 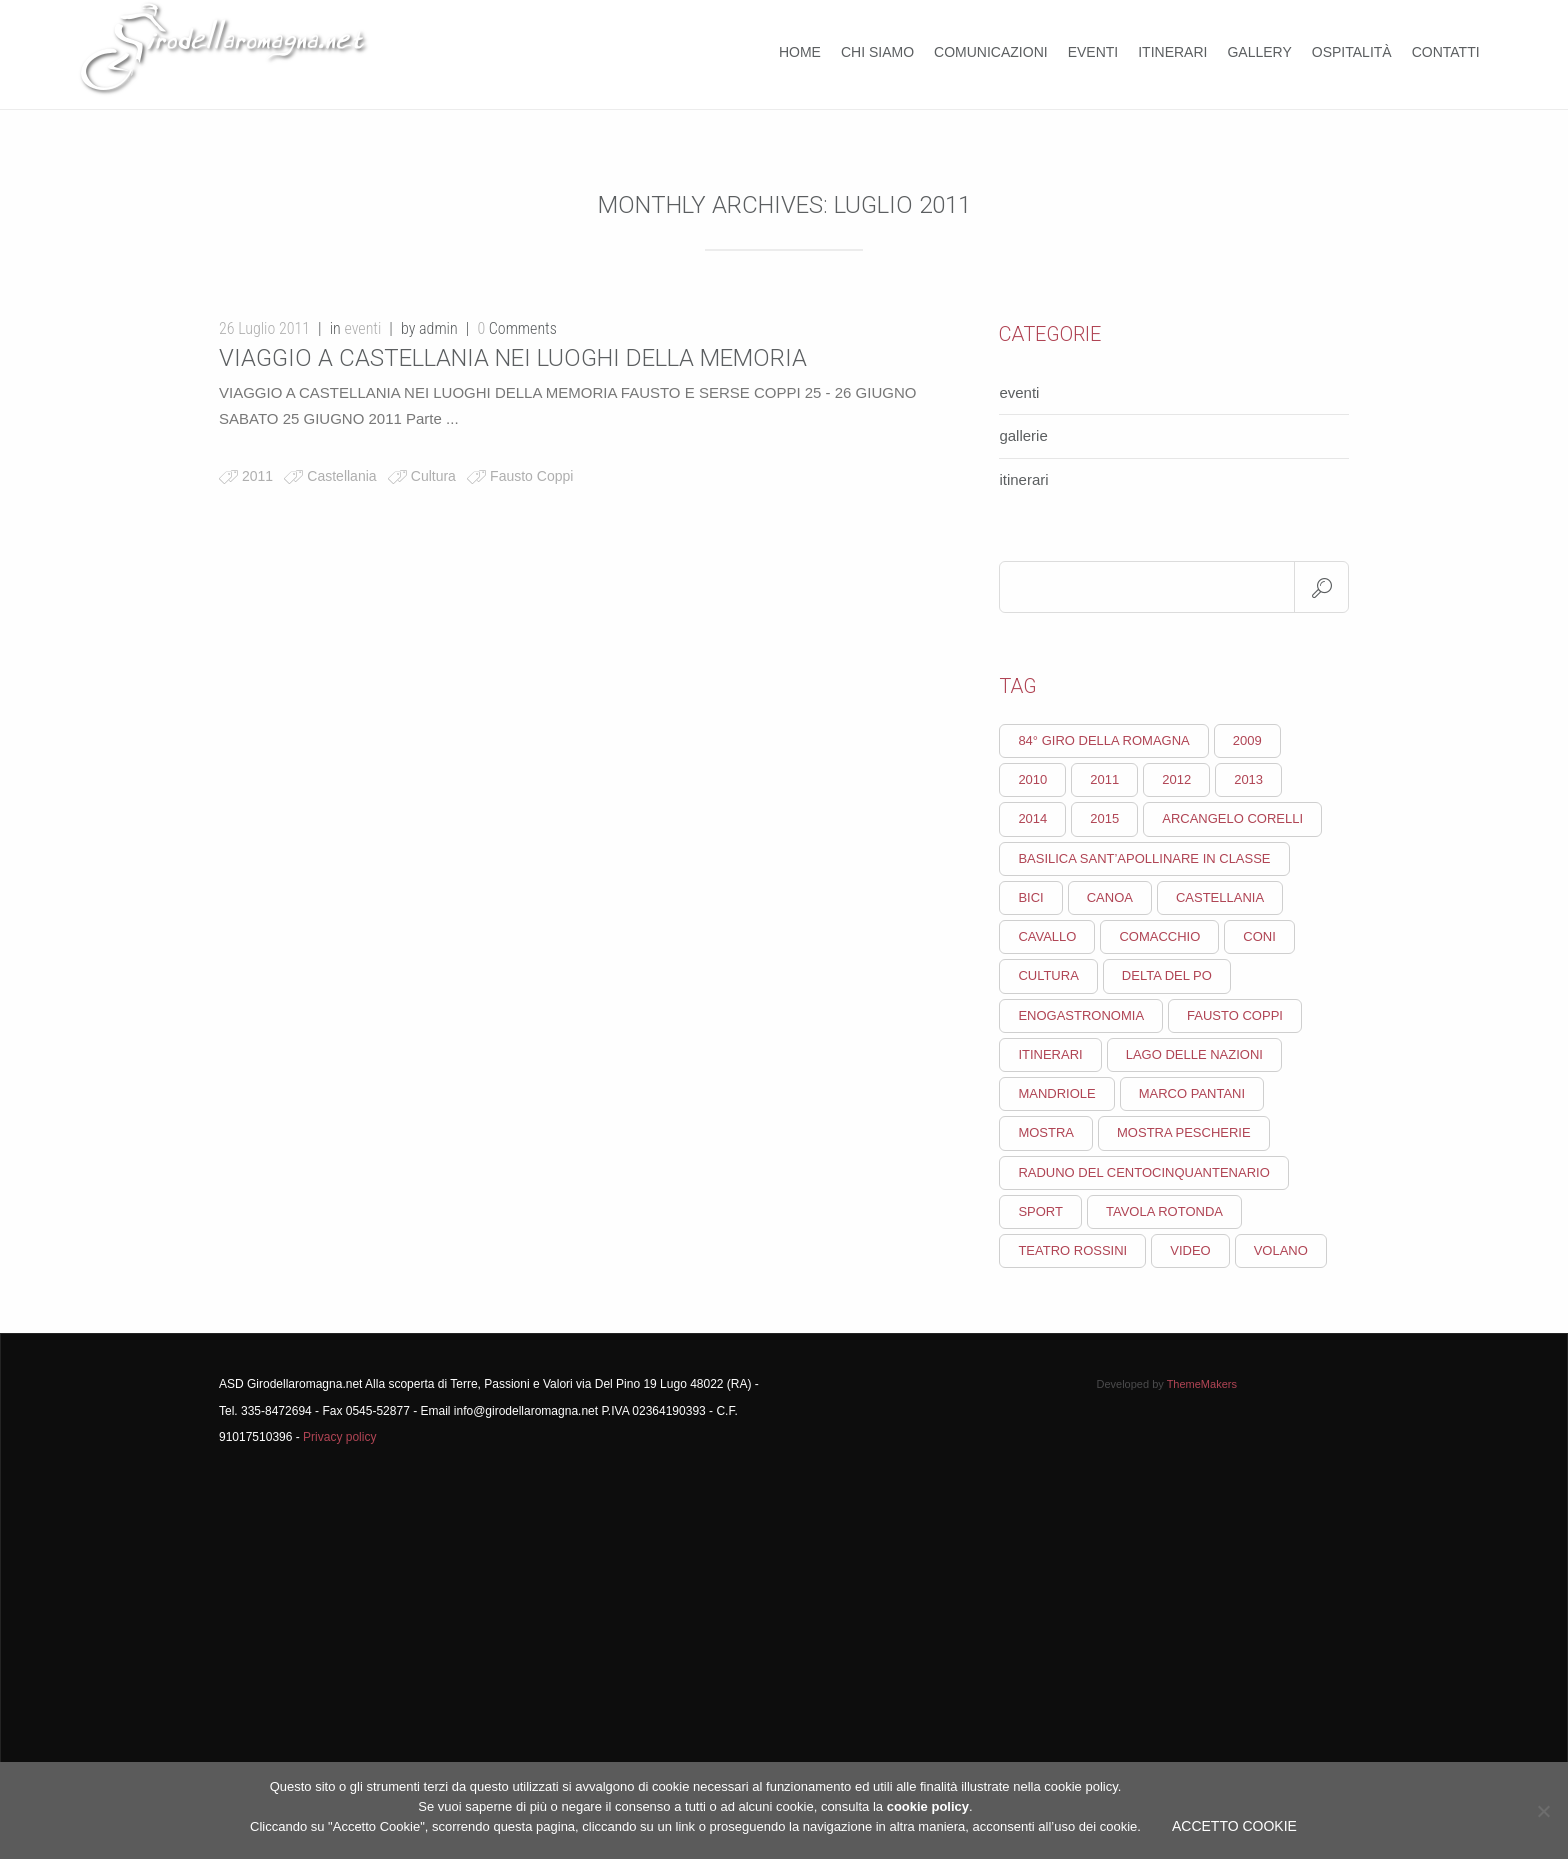 I want to click on 2012 [2012 (2 elementi)], so click(x=1176, y=779).